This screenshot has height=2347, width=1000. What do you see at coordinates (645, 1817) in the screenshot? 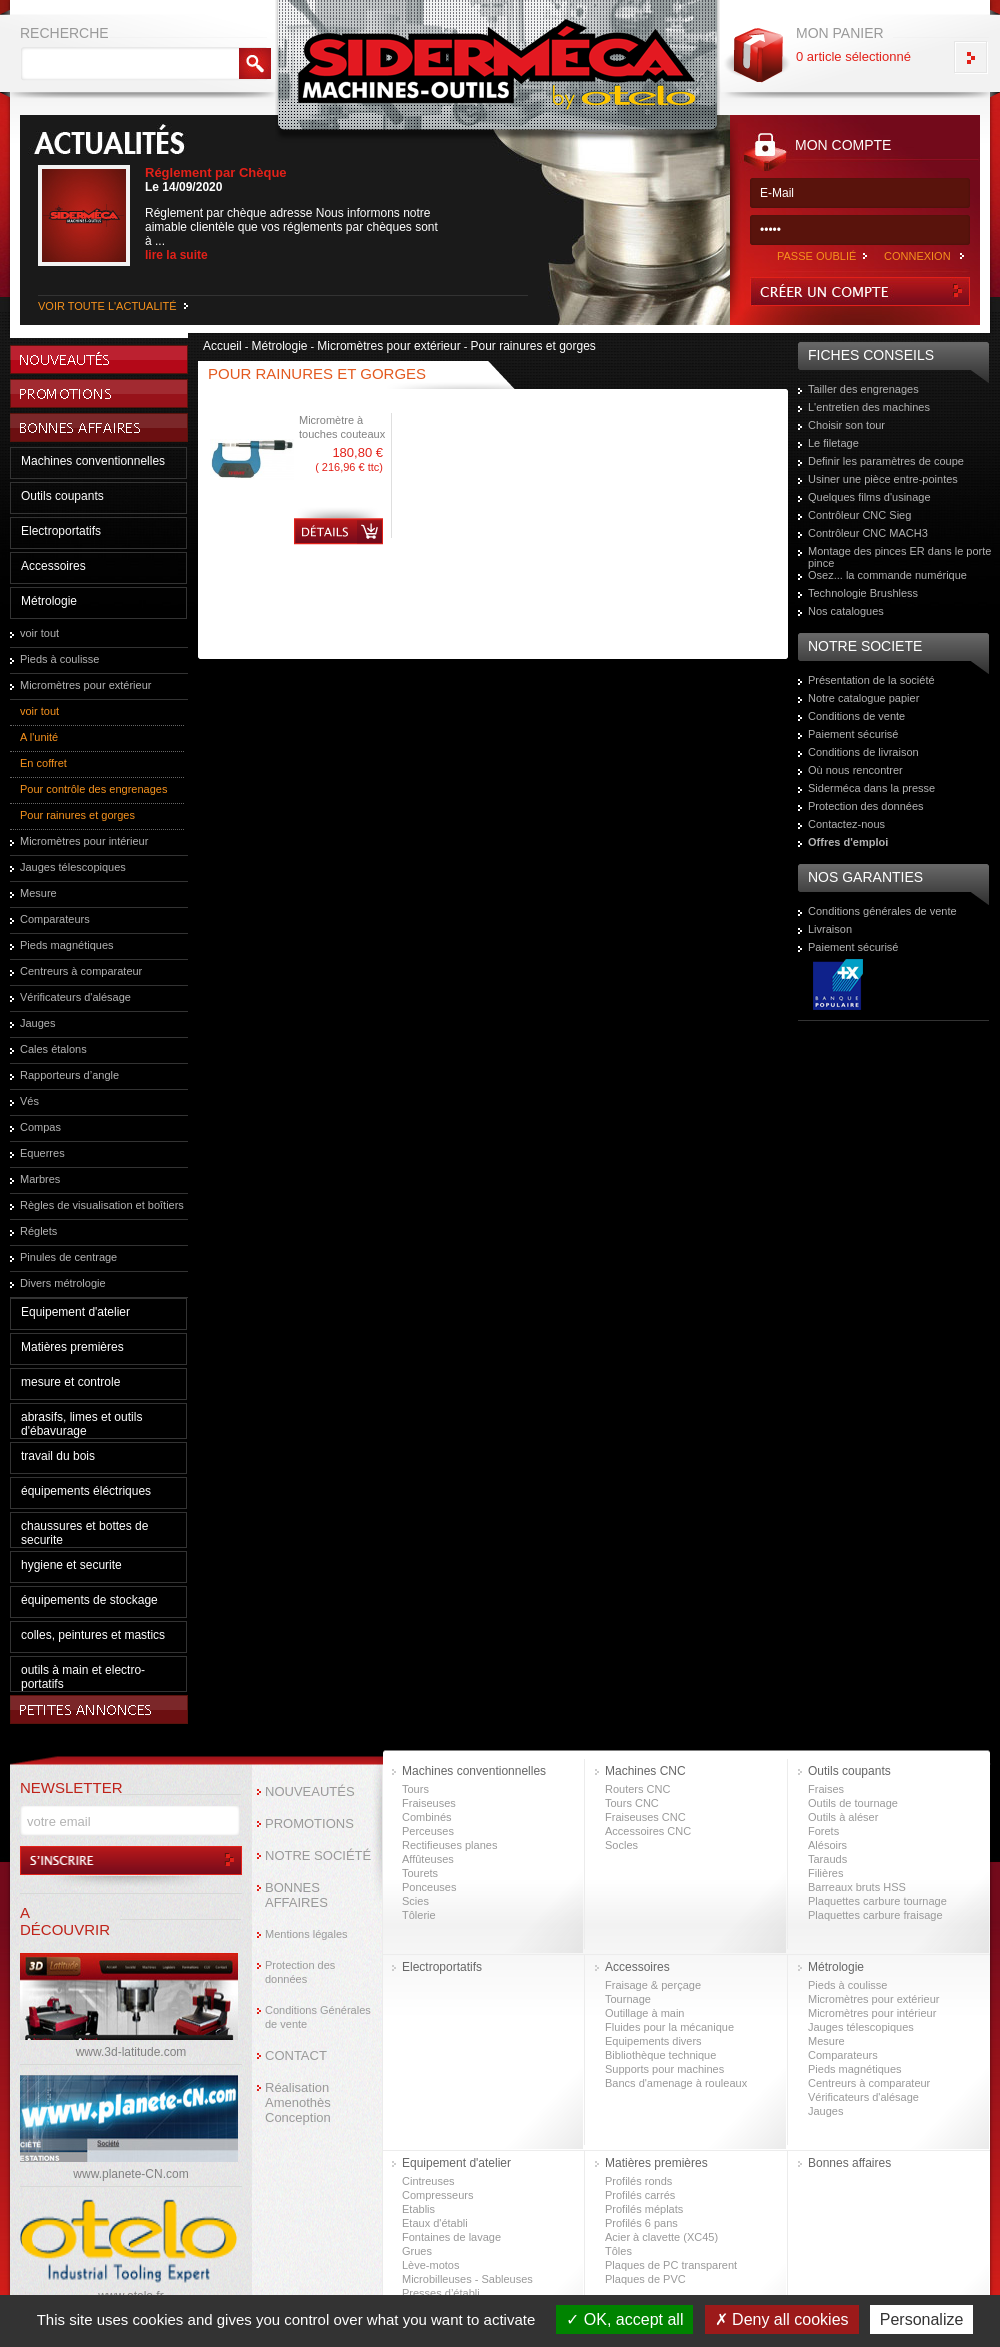
I see `Fraiseuses CNC` at bounding box center [645, 1817].